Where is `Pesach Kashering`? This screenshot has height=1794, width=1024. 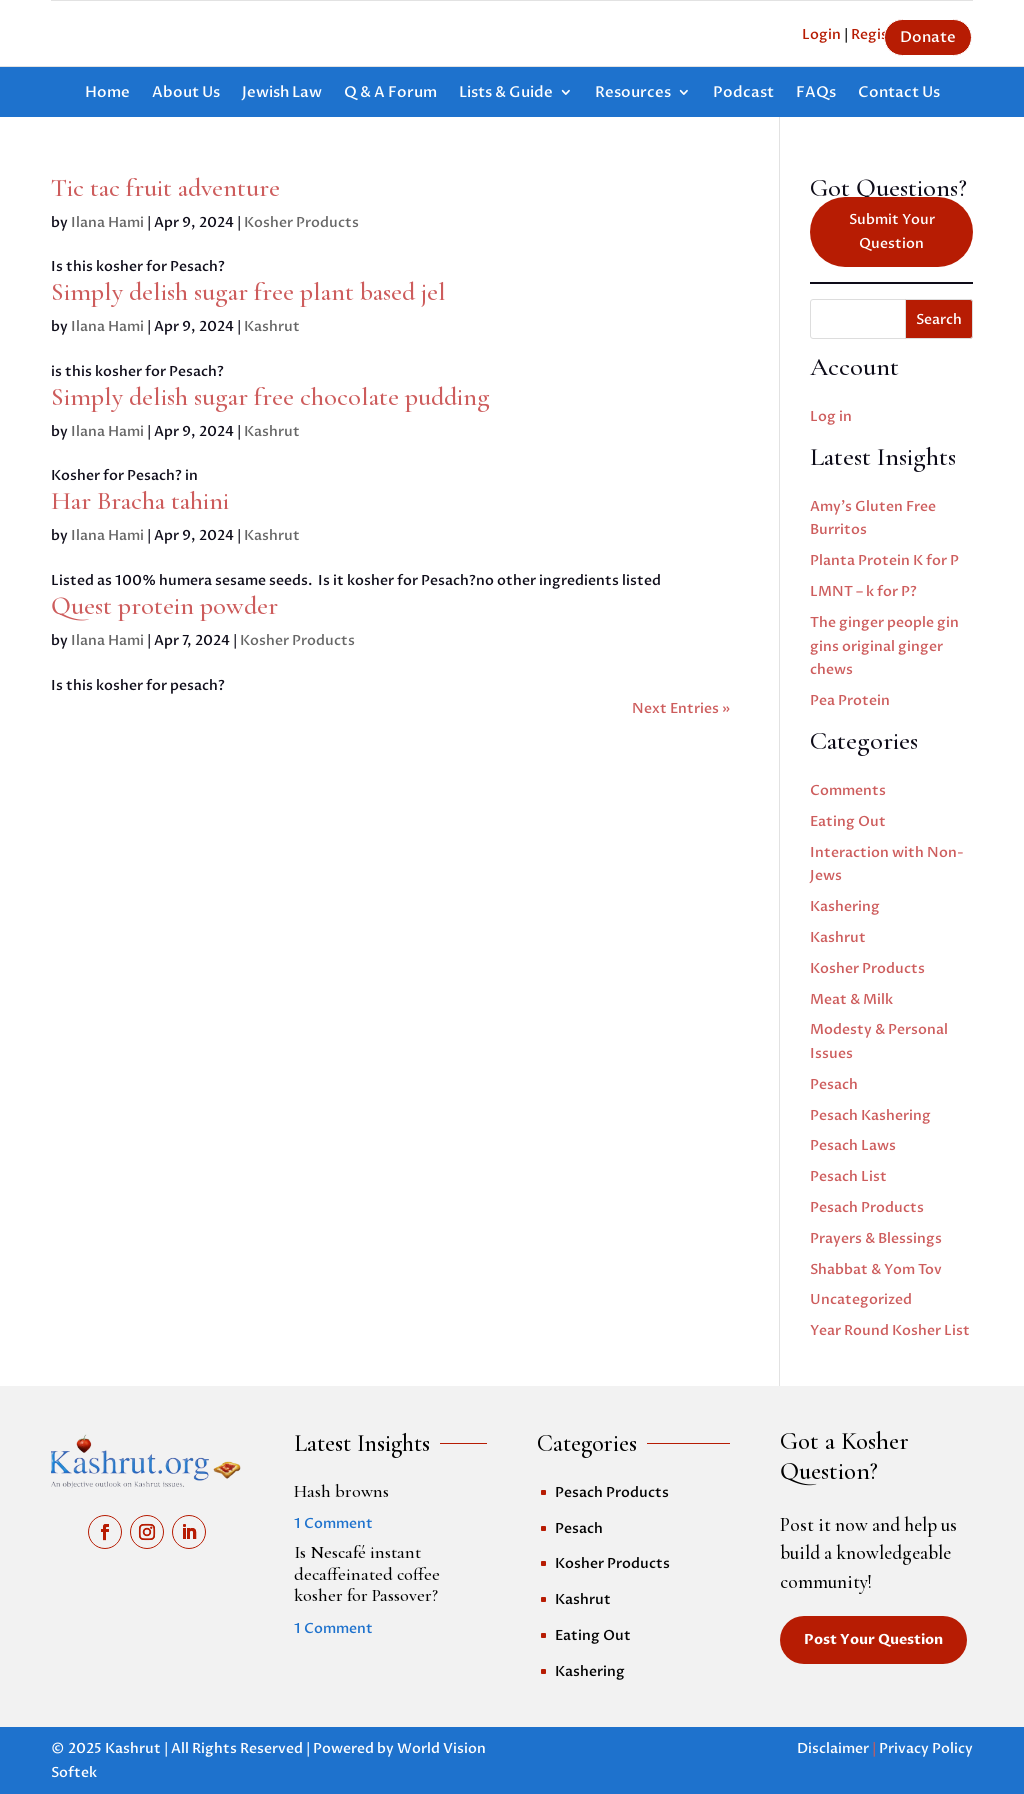
Pesach Kashering is located at coordinates (870, 1115).